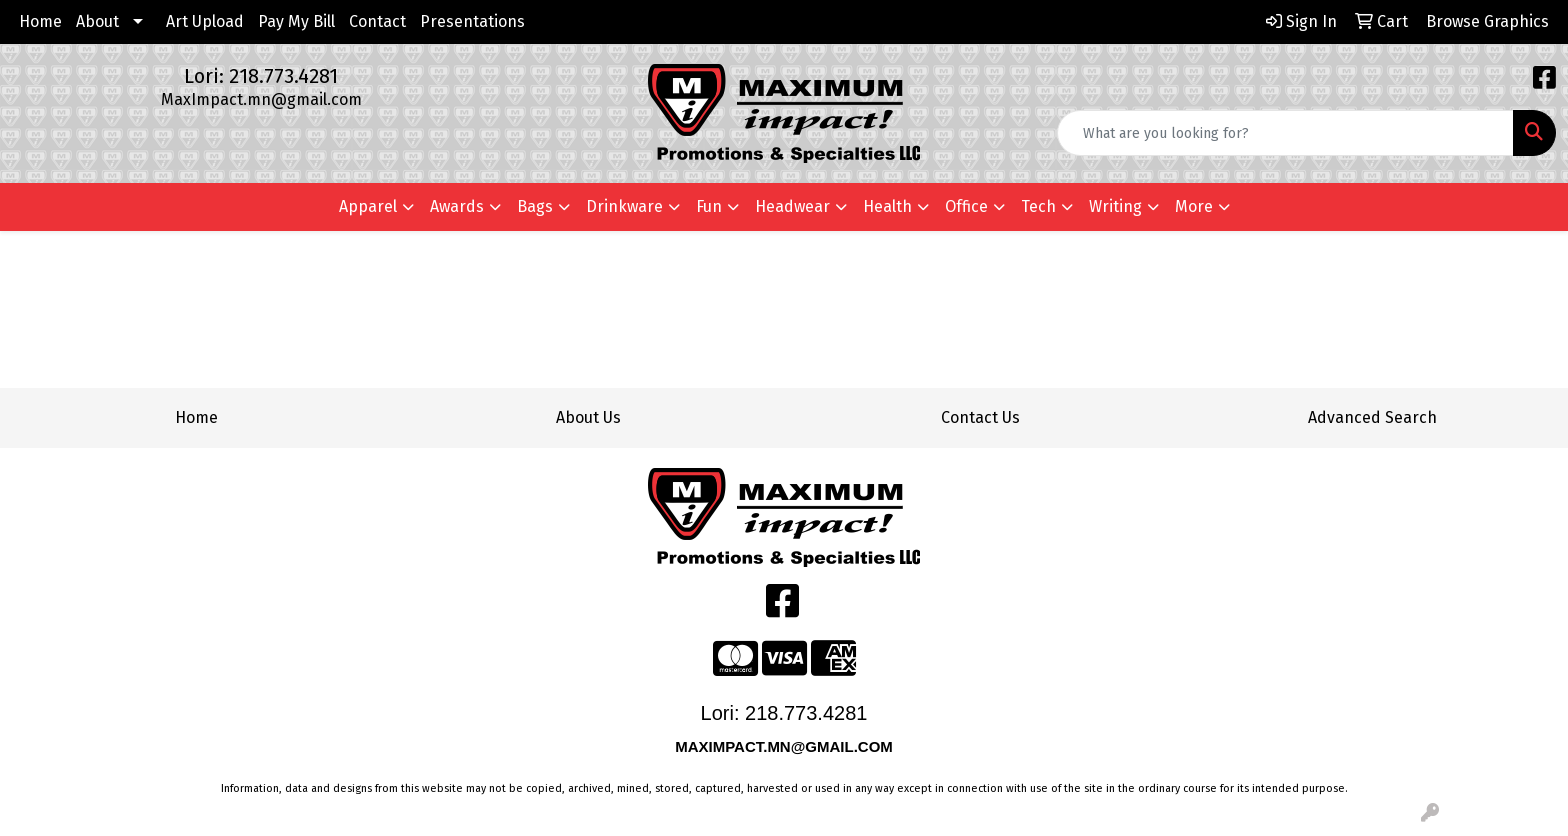 The height and width of the screenshot is (836, 1568). I want to click on Writing [button], so click(1115, 206).